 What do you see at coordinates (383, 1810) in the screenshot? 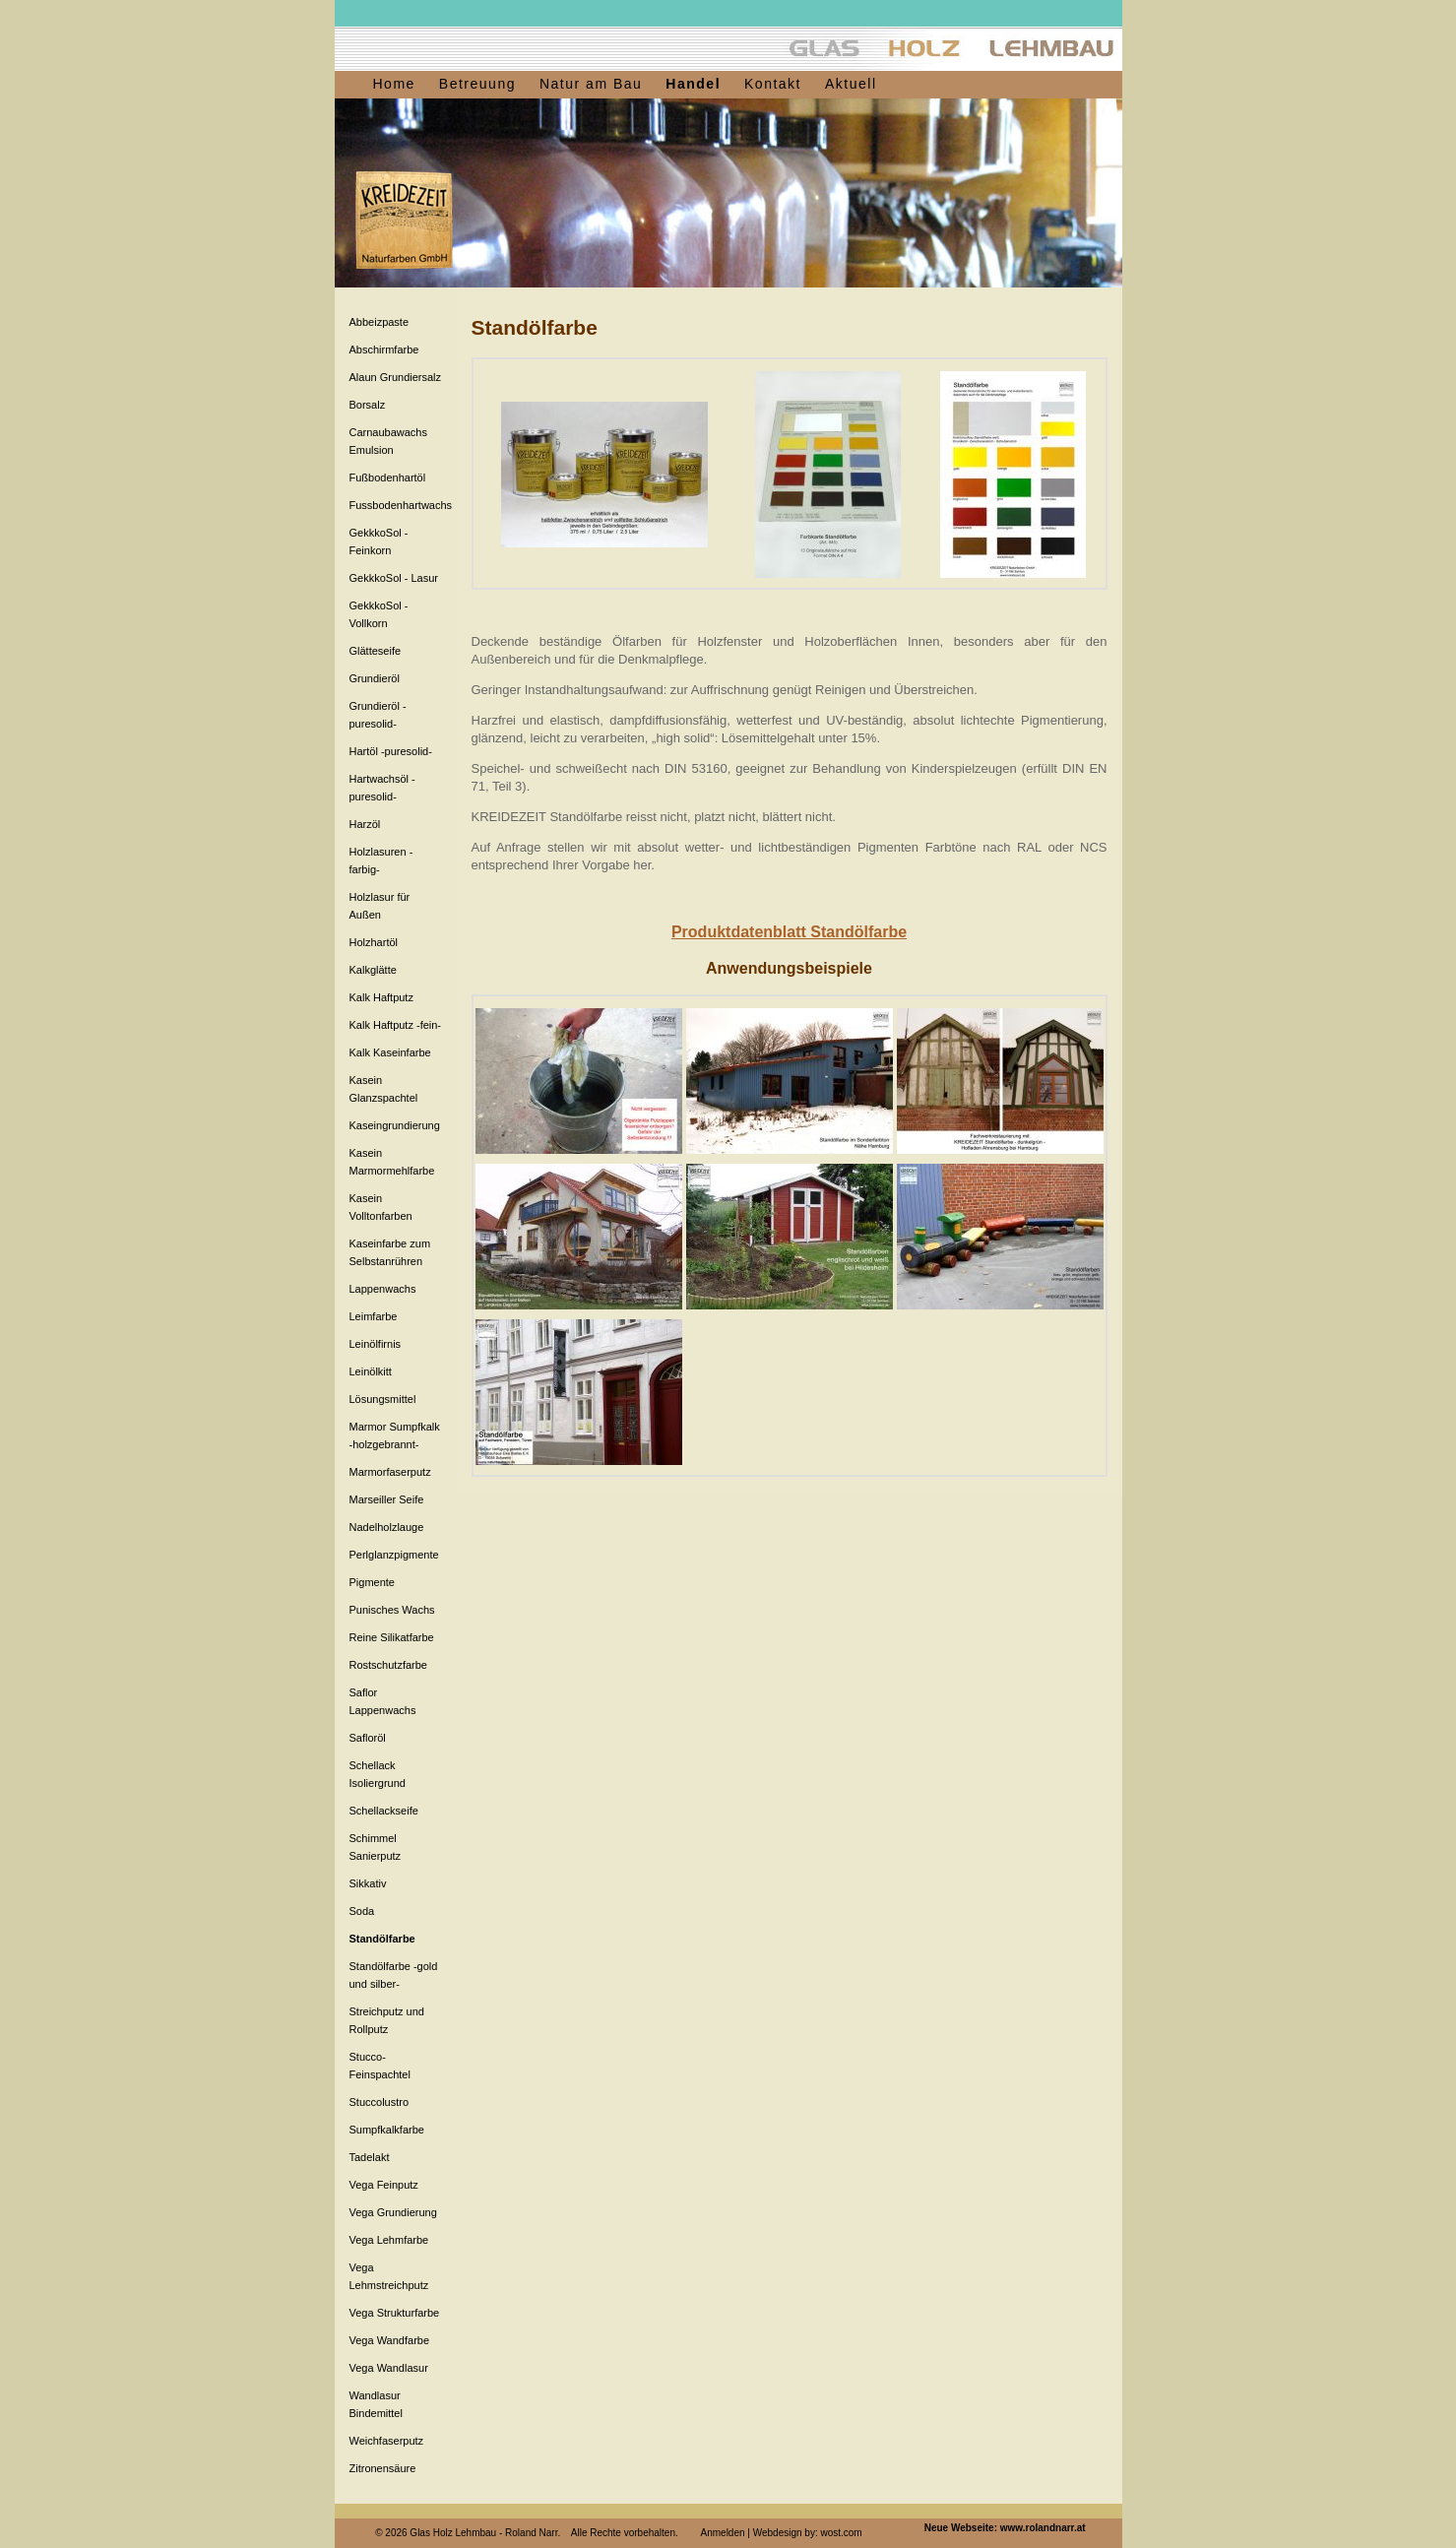
I see `Schellackseife` at bounding box center [383, 1810].